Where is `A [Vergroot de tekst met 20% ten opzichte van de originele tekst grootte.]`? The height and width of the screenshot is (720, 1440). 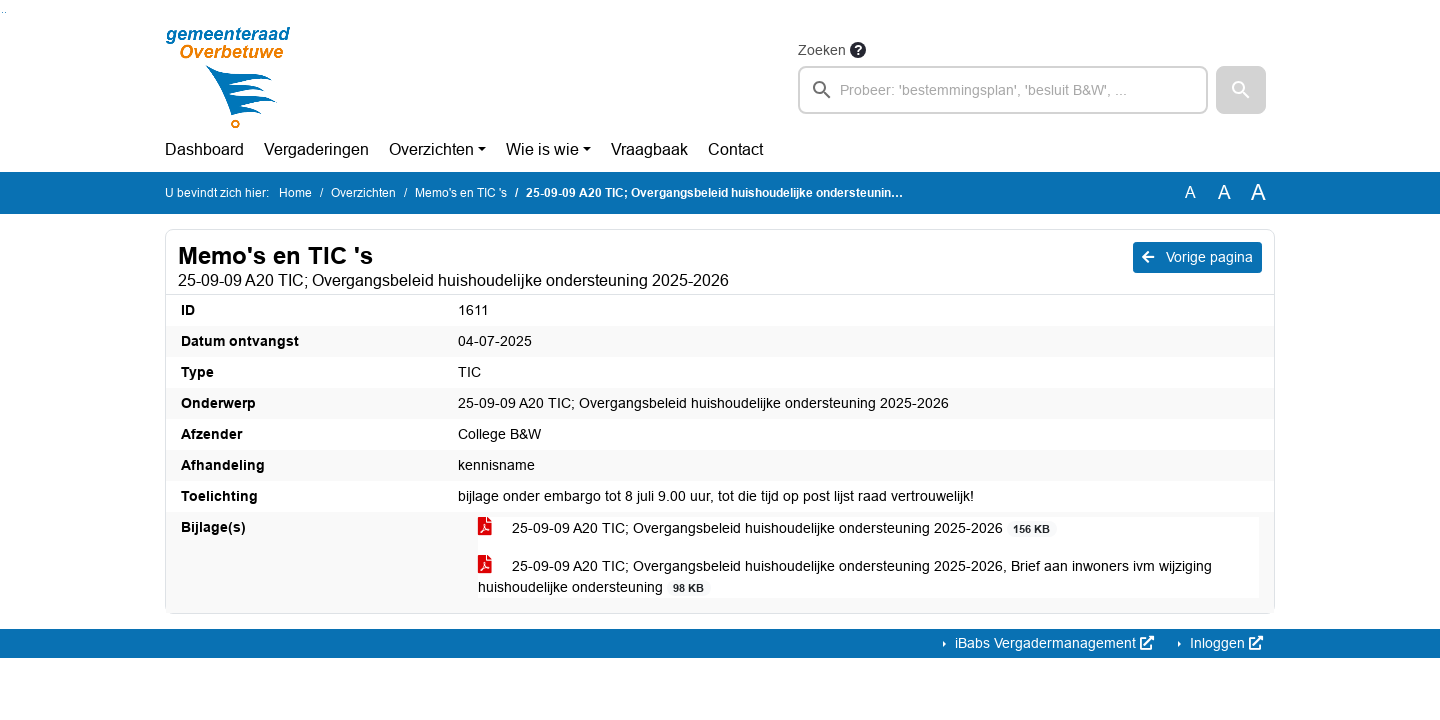 A [Vergroot de tekst met 20% ten opzichte van de originele tekst grootte.] is located at coordinates (1224, 192).